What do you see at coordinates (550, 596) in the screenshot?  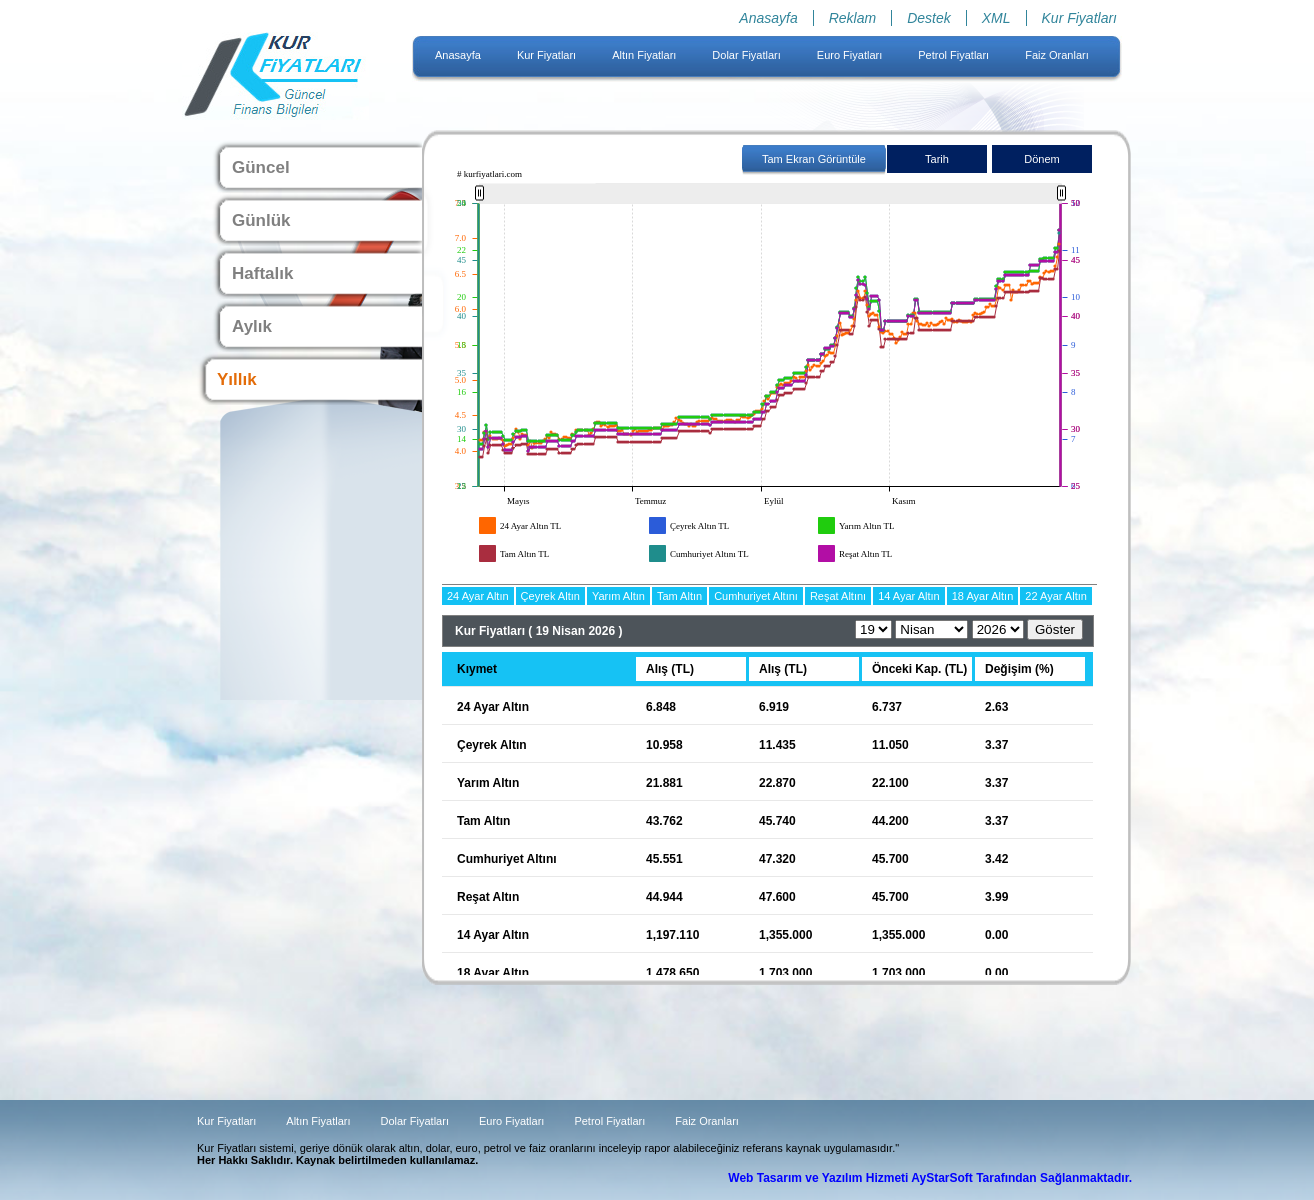 I see `Çeyrek Altın` at bounding box center [550, 596].